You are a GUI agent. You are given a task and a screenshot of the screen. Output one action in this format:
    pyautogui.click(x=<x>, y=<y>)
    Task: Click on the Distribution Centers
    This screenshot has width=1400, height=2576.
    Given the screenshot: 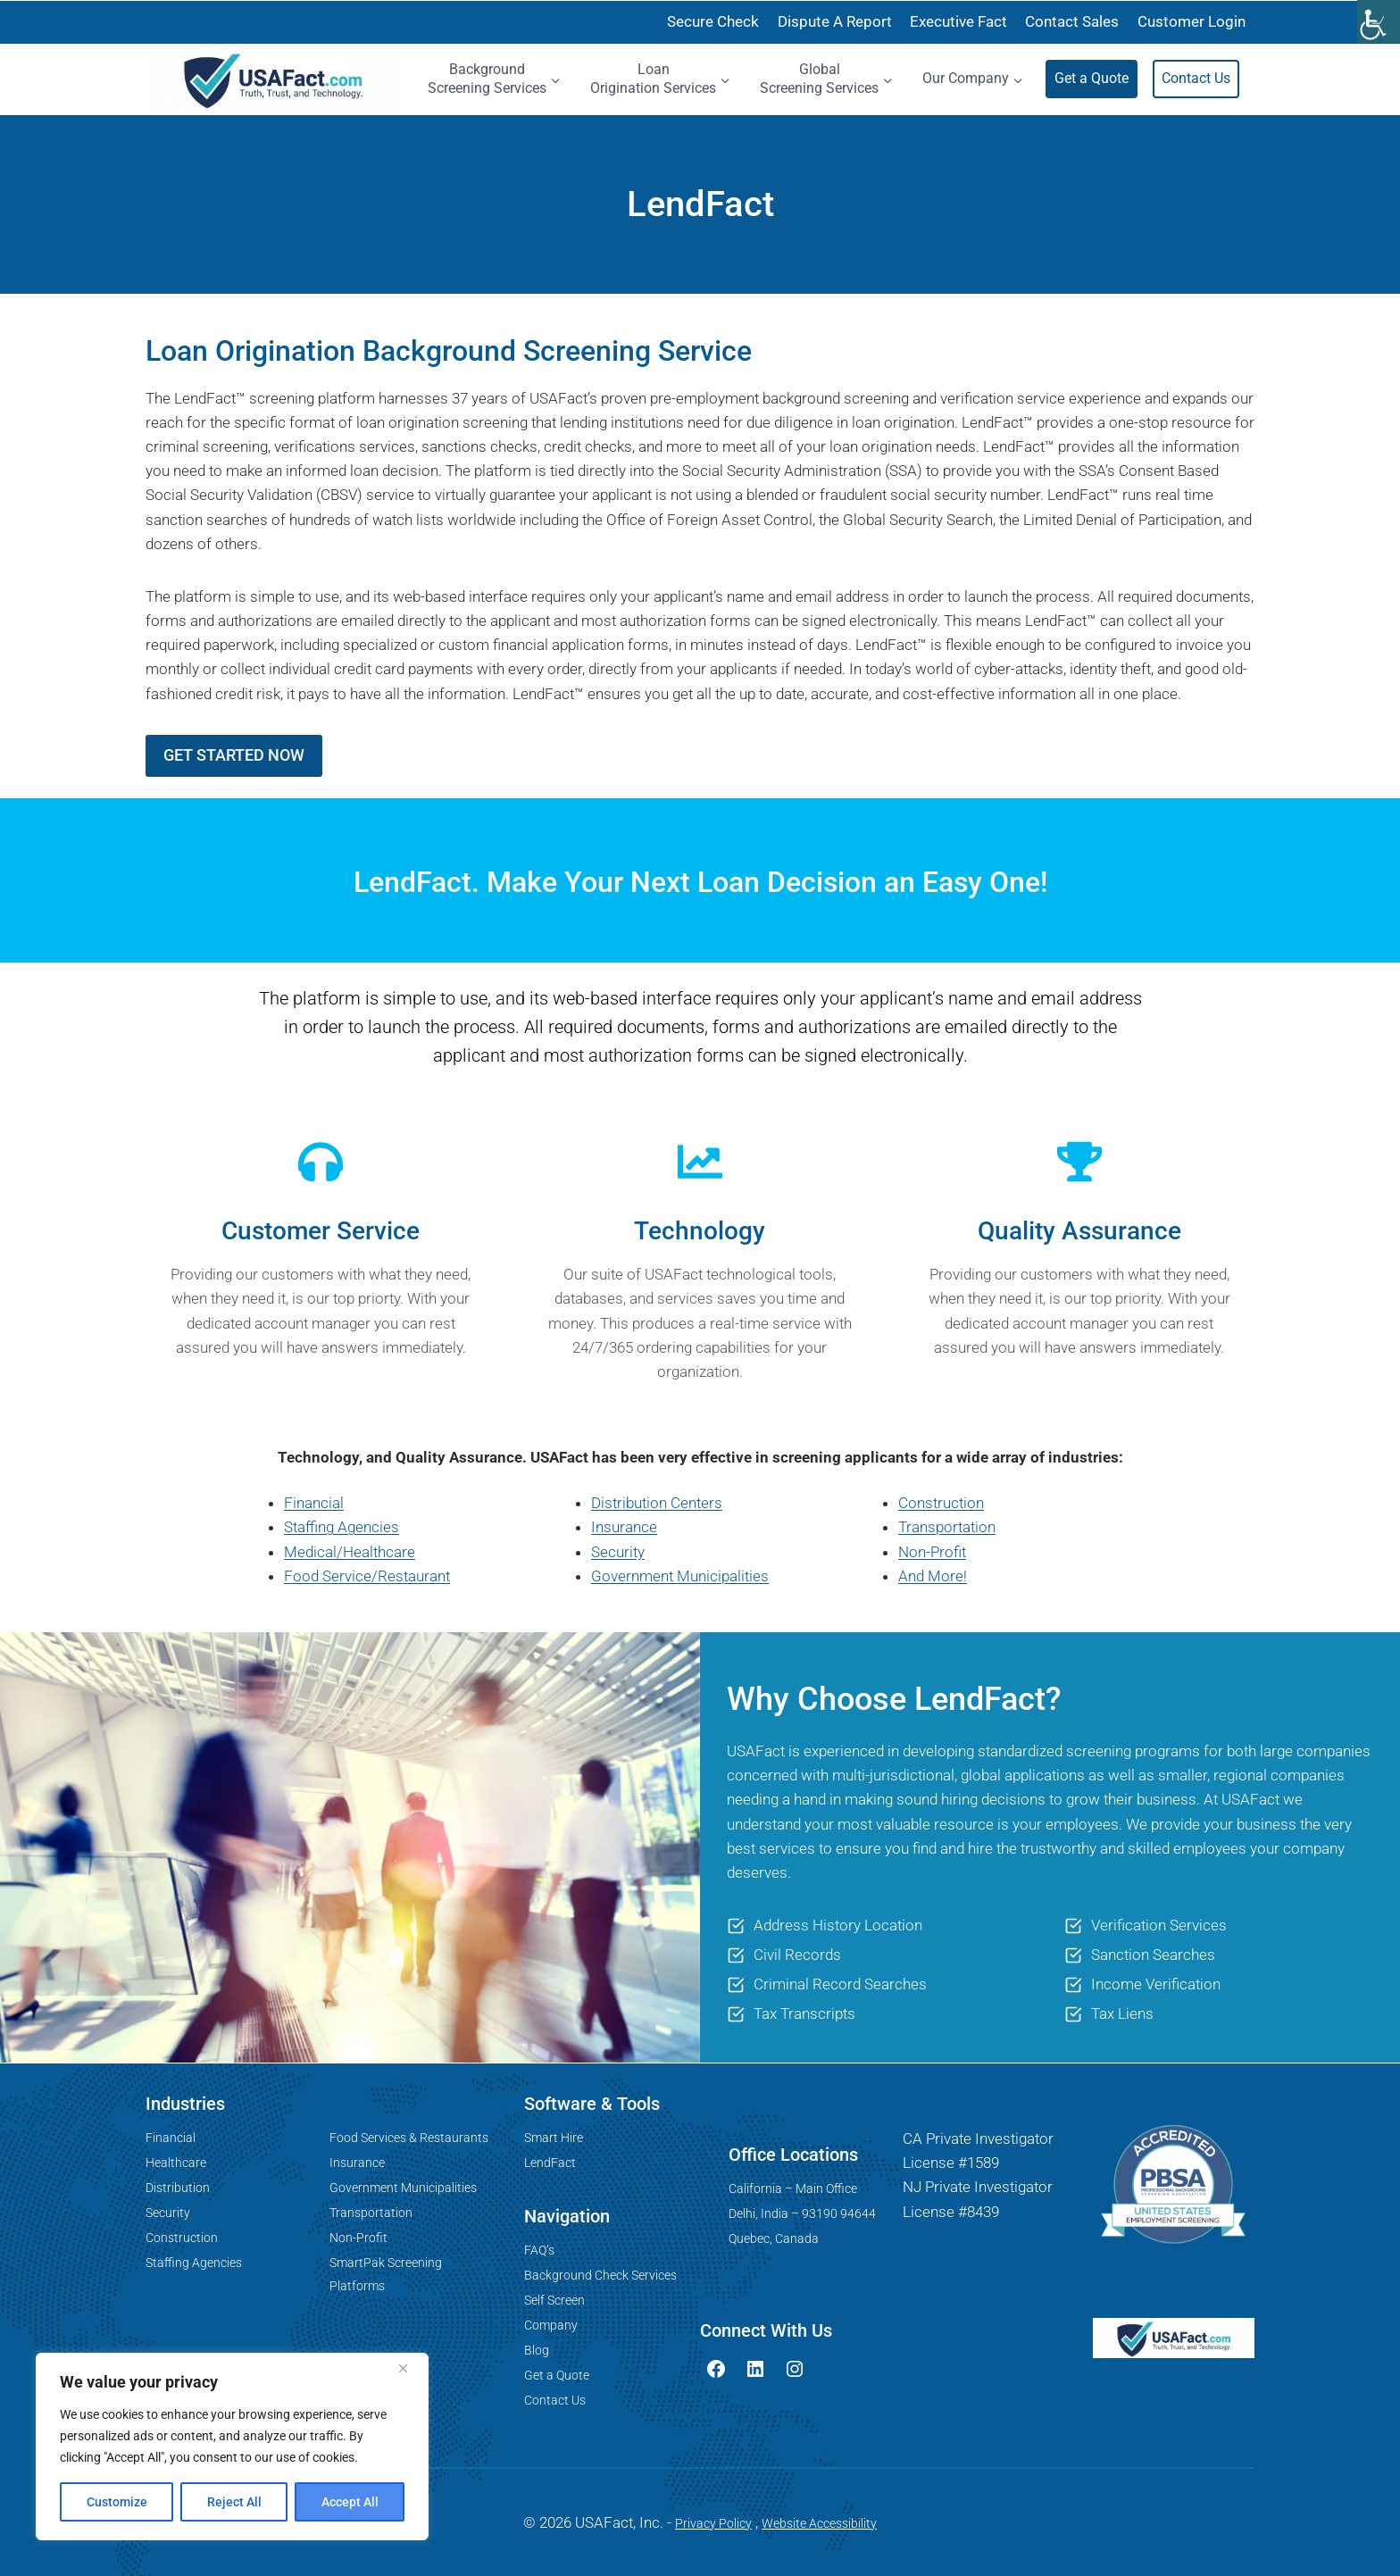 What is the action you would take?
    pyautogui.click(x=656, y=1503)
    